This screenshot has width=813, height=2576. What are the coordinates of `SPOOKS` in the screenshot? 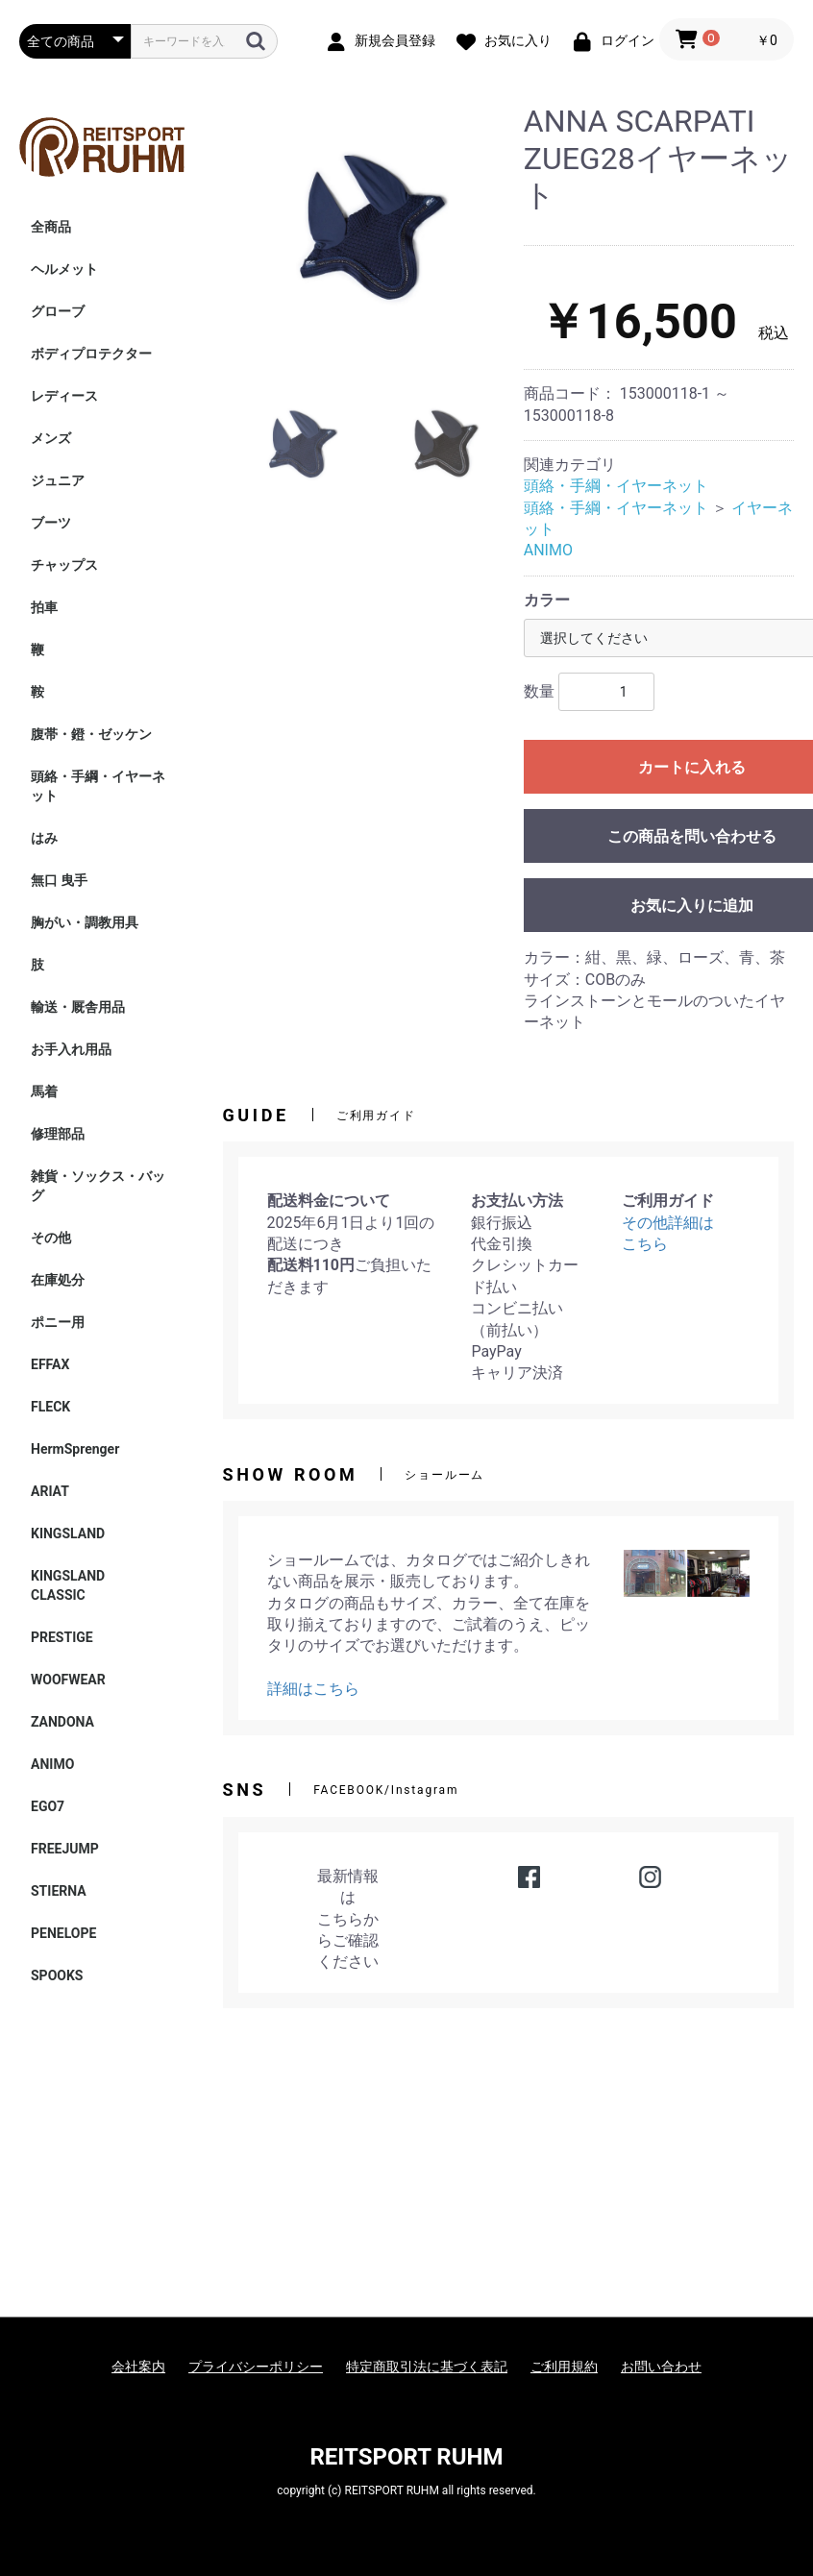 It's located at (57, 1975).